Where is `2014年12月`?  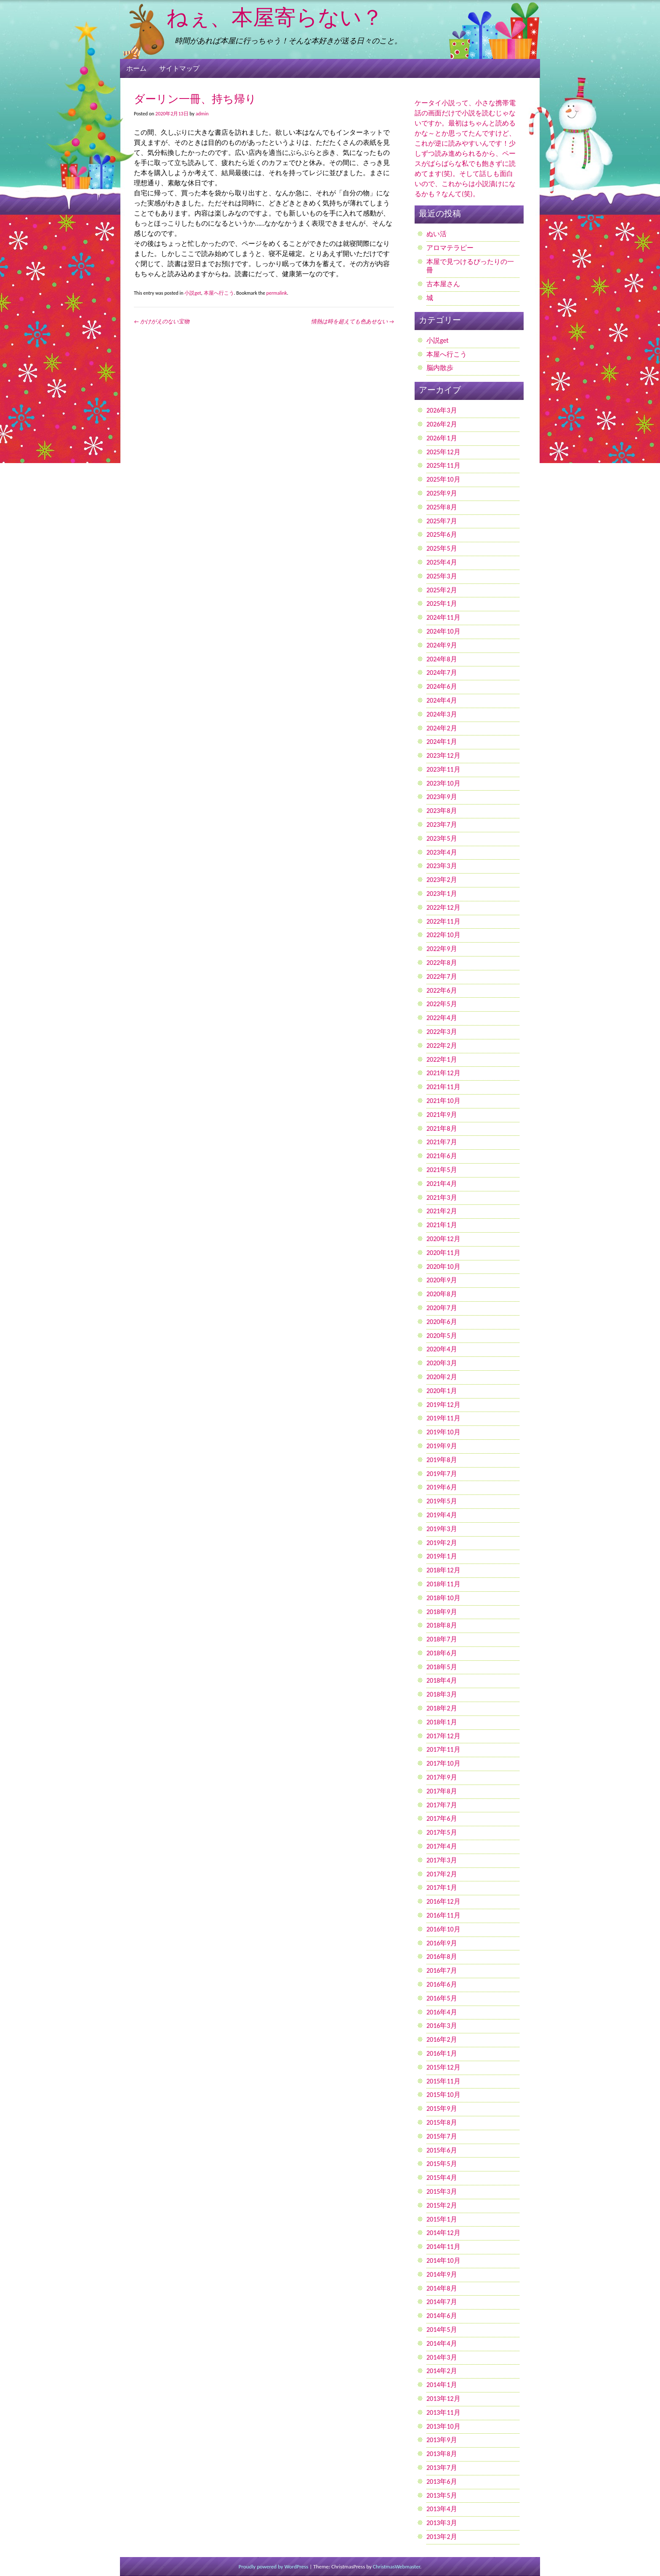 2014年12月 is located at coordinates (443, 2233).